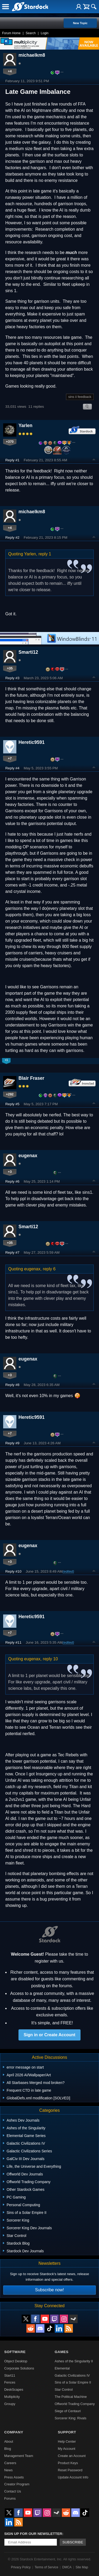 This screenshot has height=2576, width=99. I want to click on DMCA, so click(67, 2567).